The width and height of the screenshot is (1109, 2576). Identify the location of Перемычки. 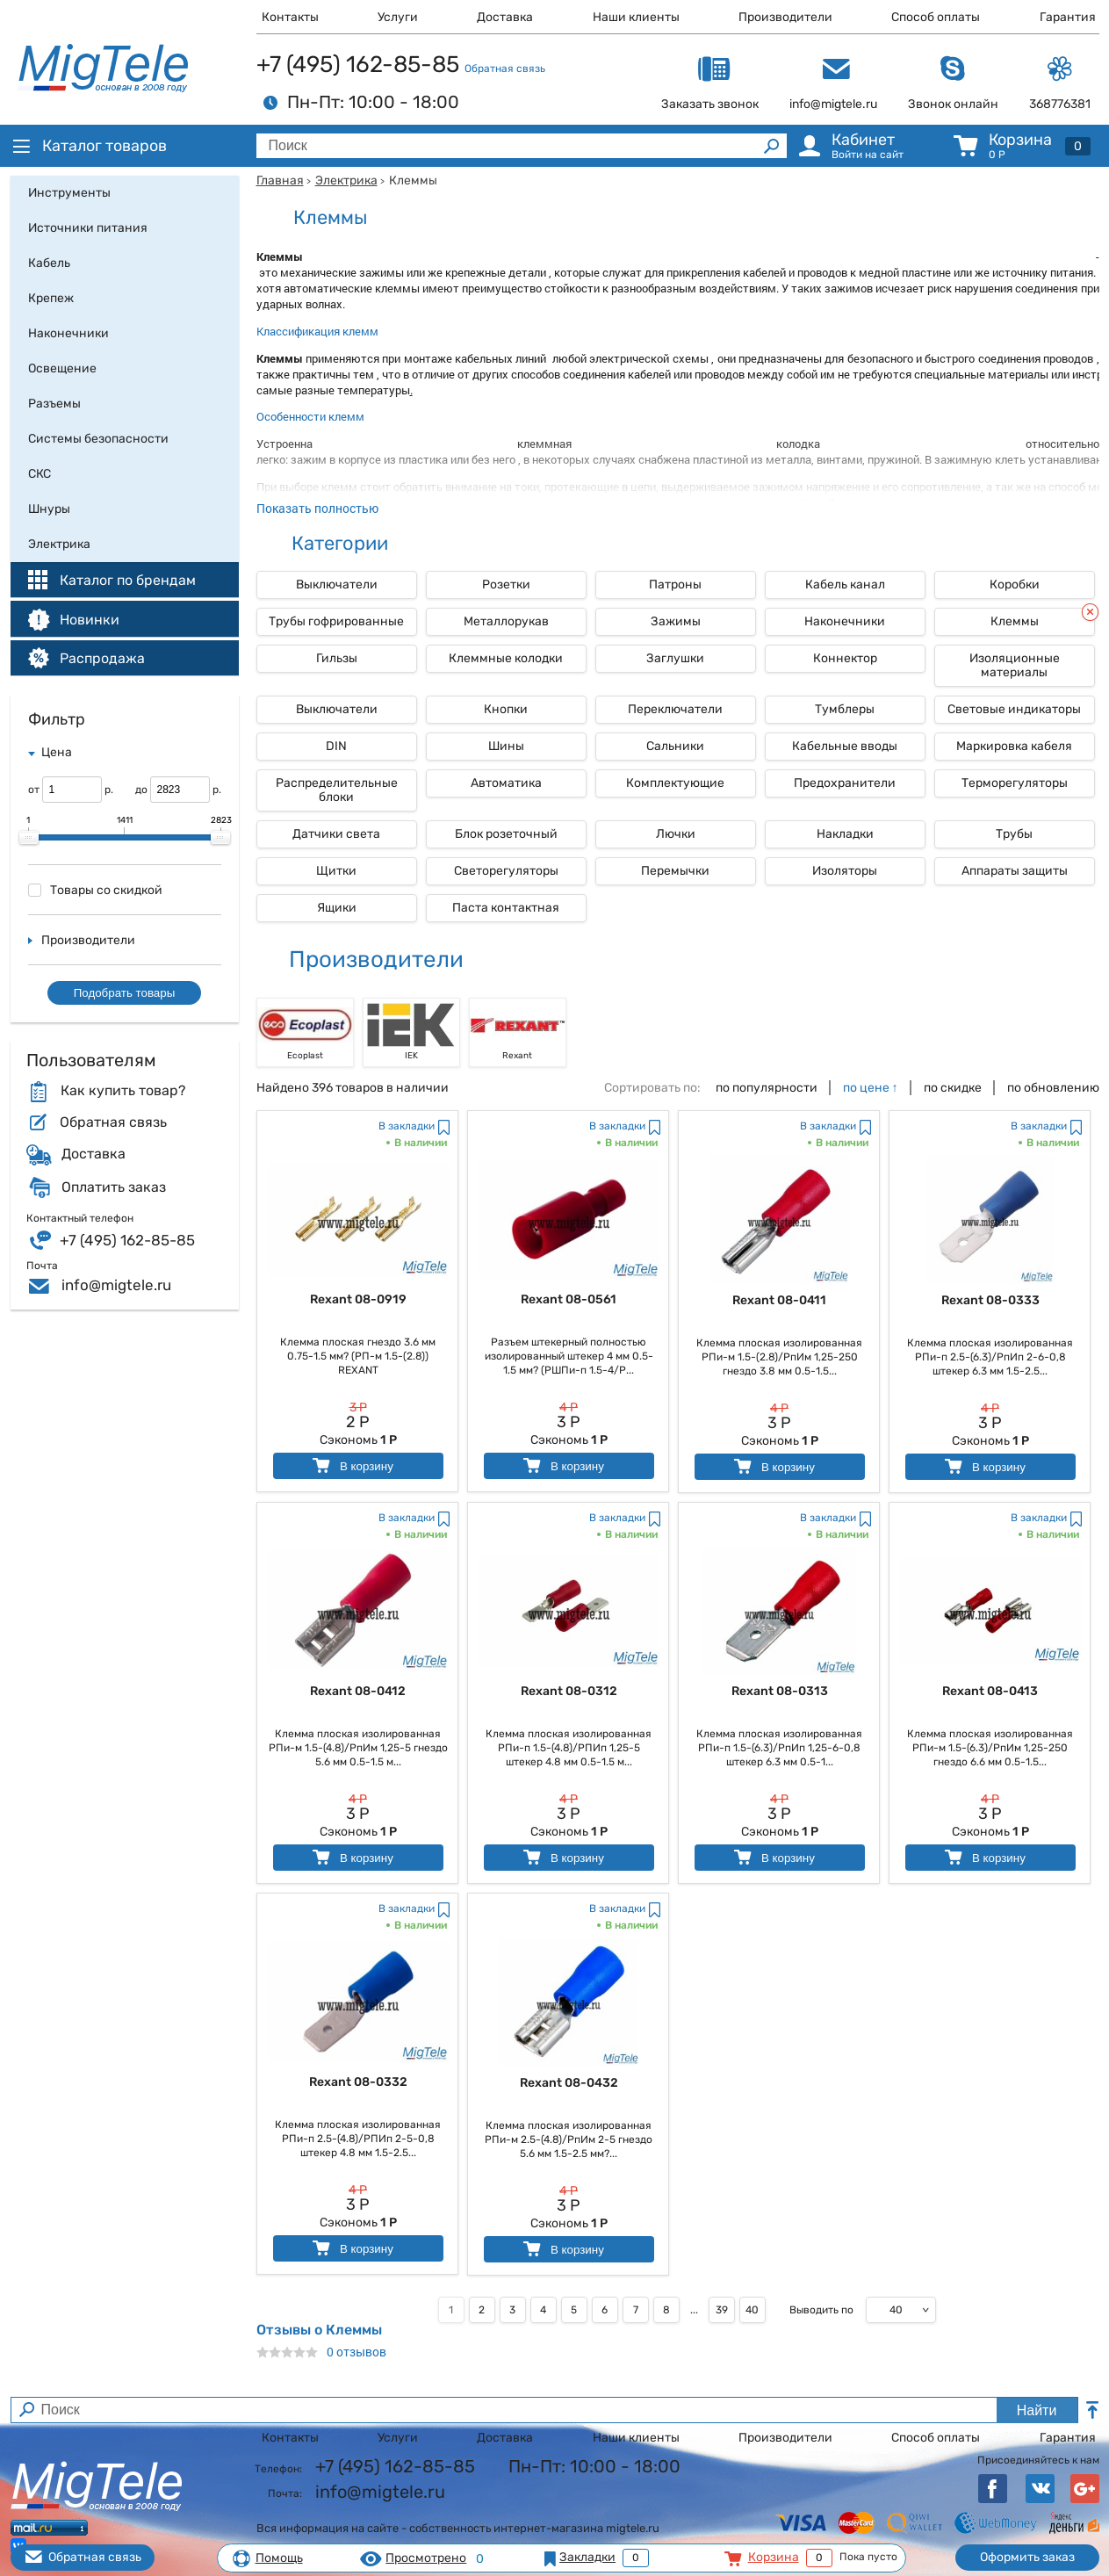
(675, 870).